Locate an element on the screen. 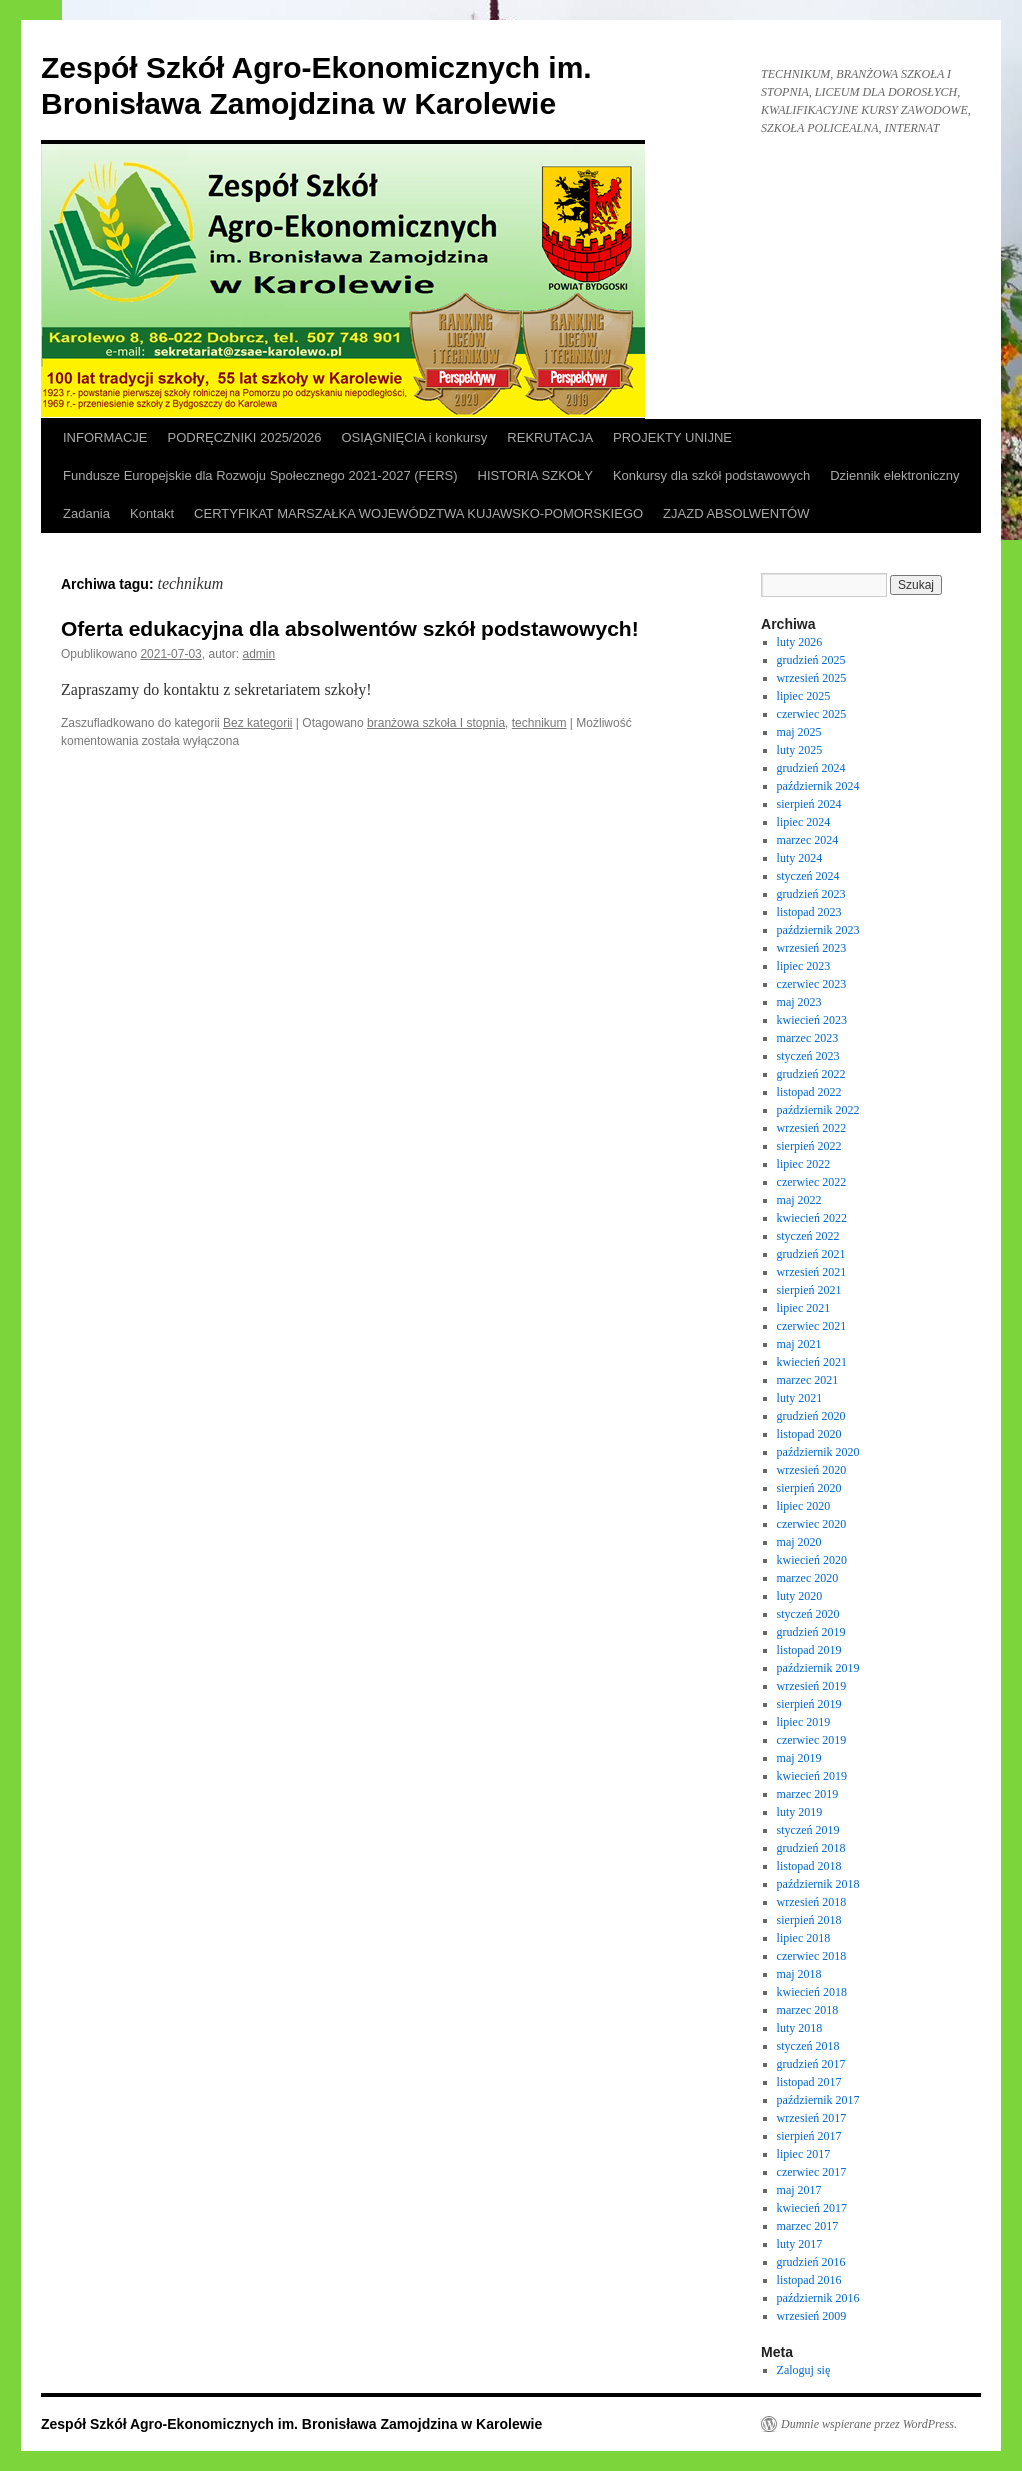 The height and width of the screenshot is (2471, 1022). HISTORIA SZKOŁY is located at coordinates (535, 475).